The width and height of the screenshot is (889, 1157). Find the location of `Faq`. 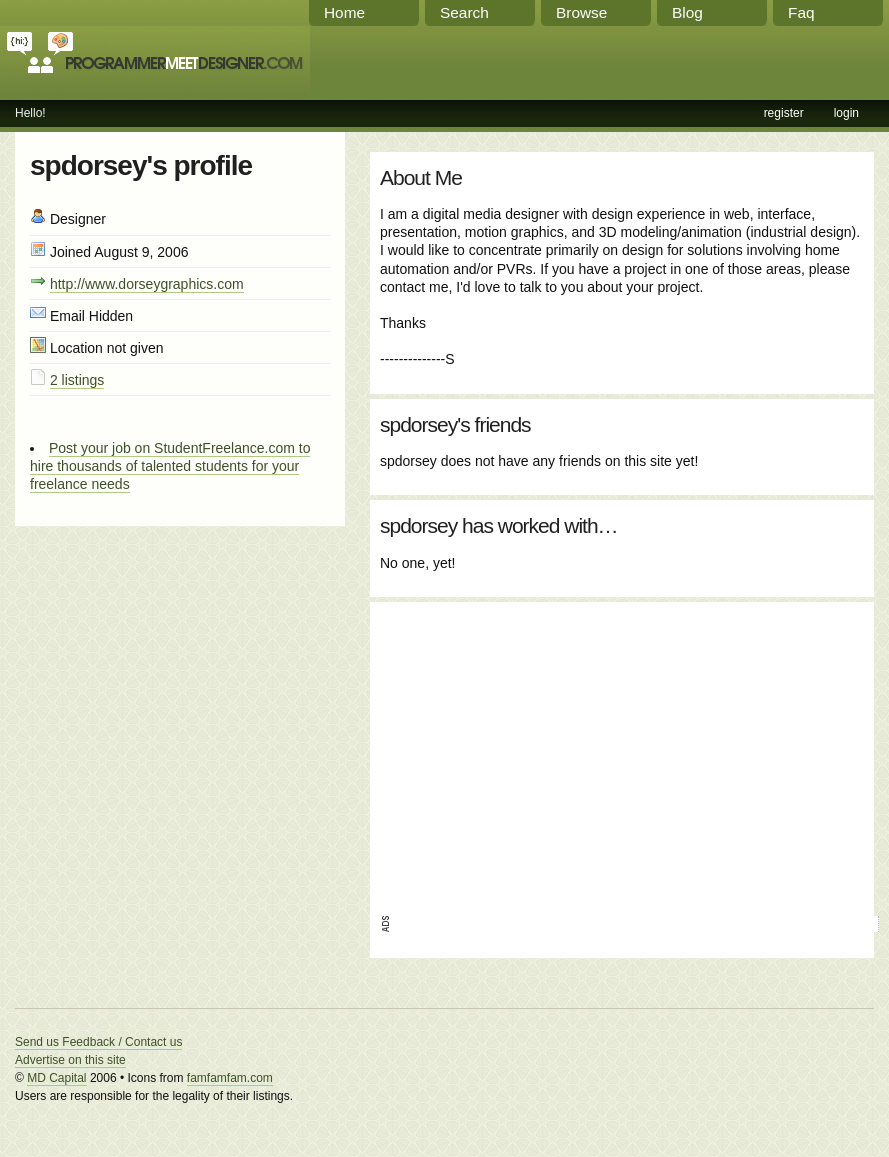

Faq is located at coordinates (801, 12).